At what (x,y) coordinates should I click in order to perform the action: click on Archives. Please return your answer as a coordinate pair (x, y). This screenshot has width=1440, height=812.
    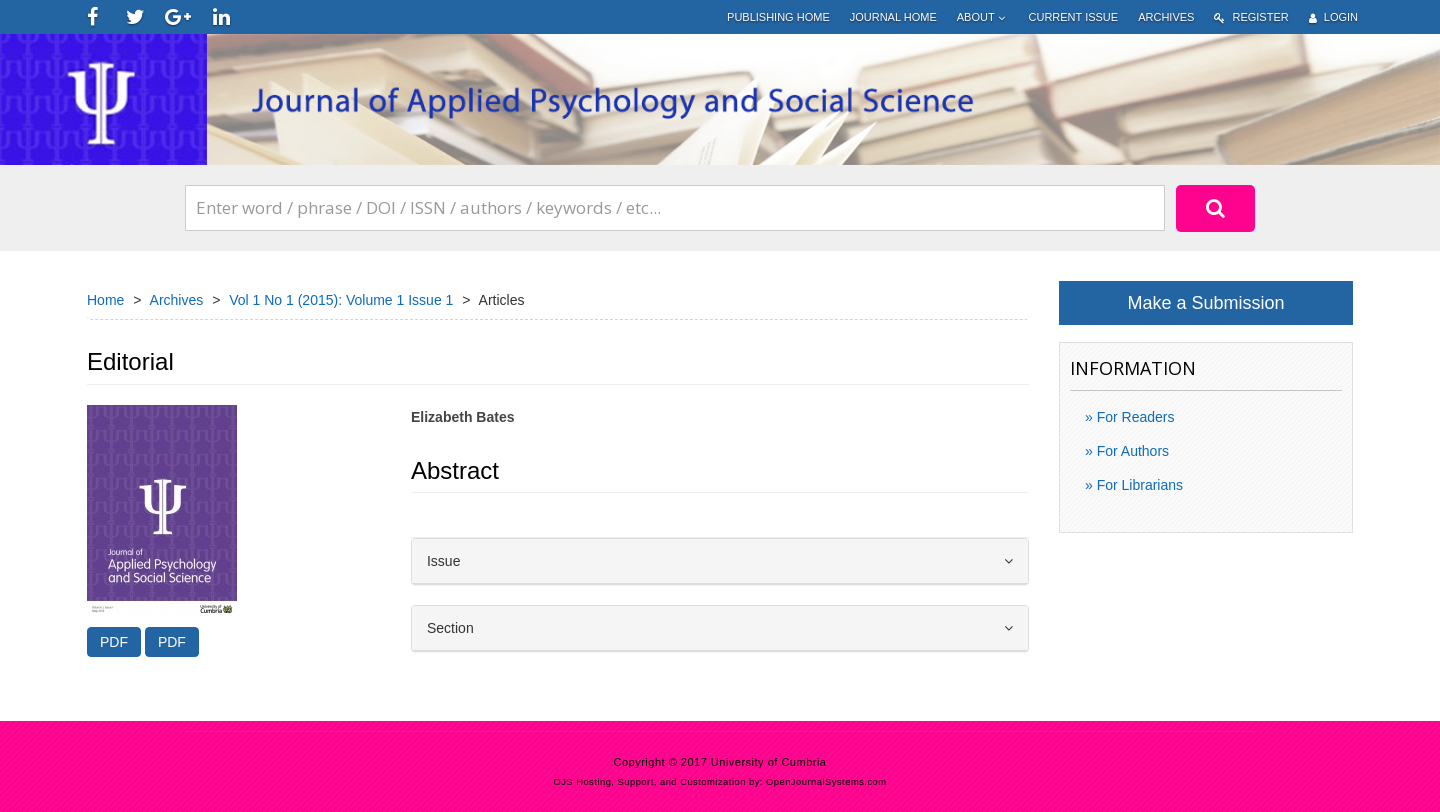
    Looking at the image, I should click on (1166, 17).